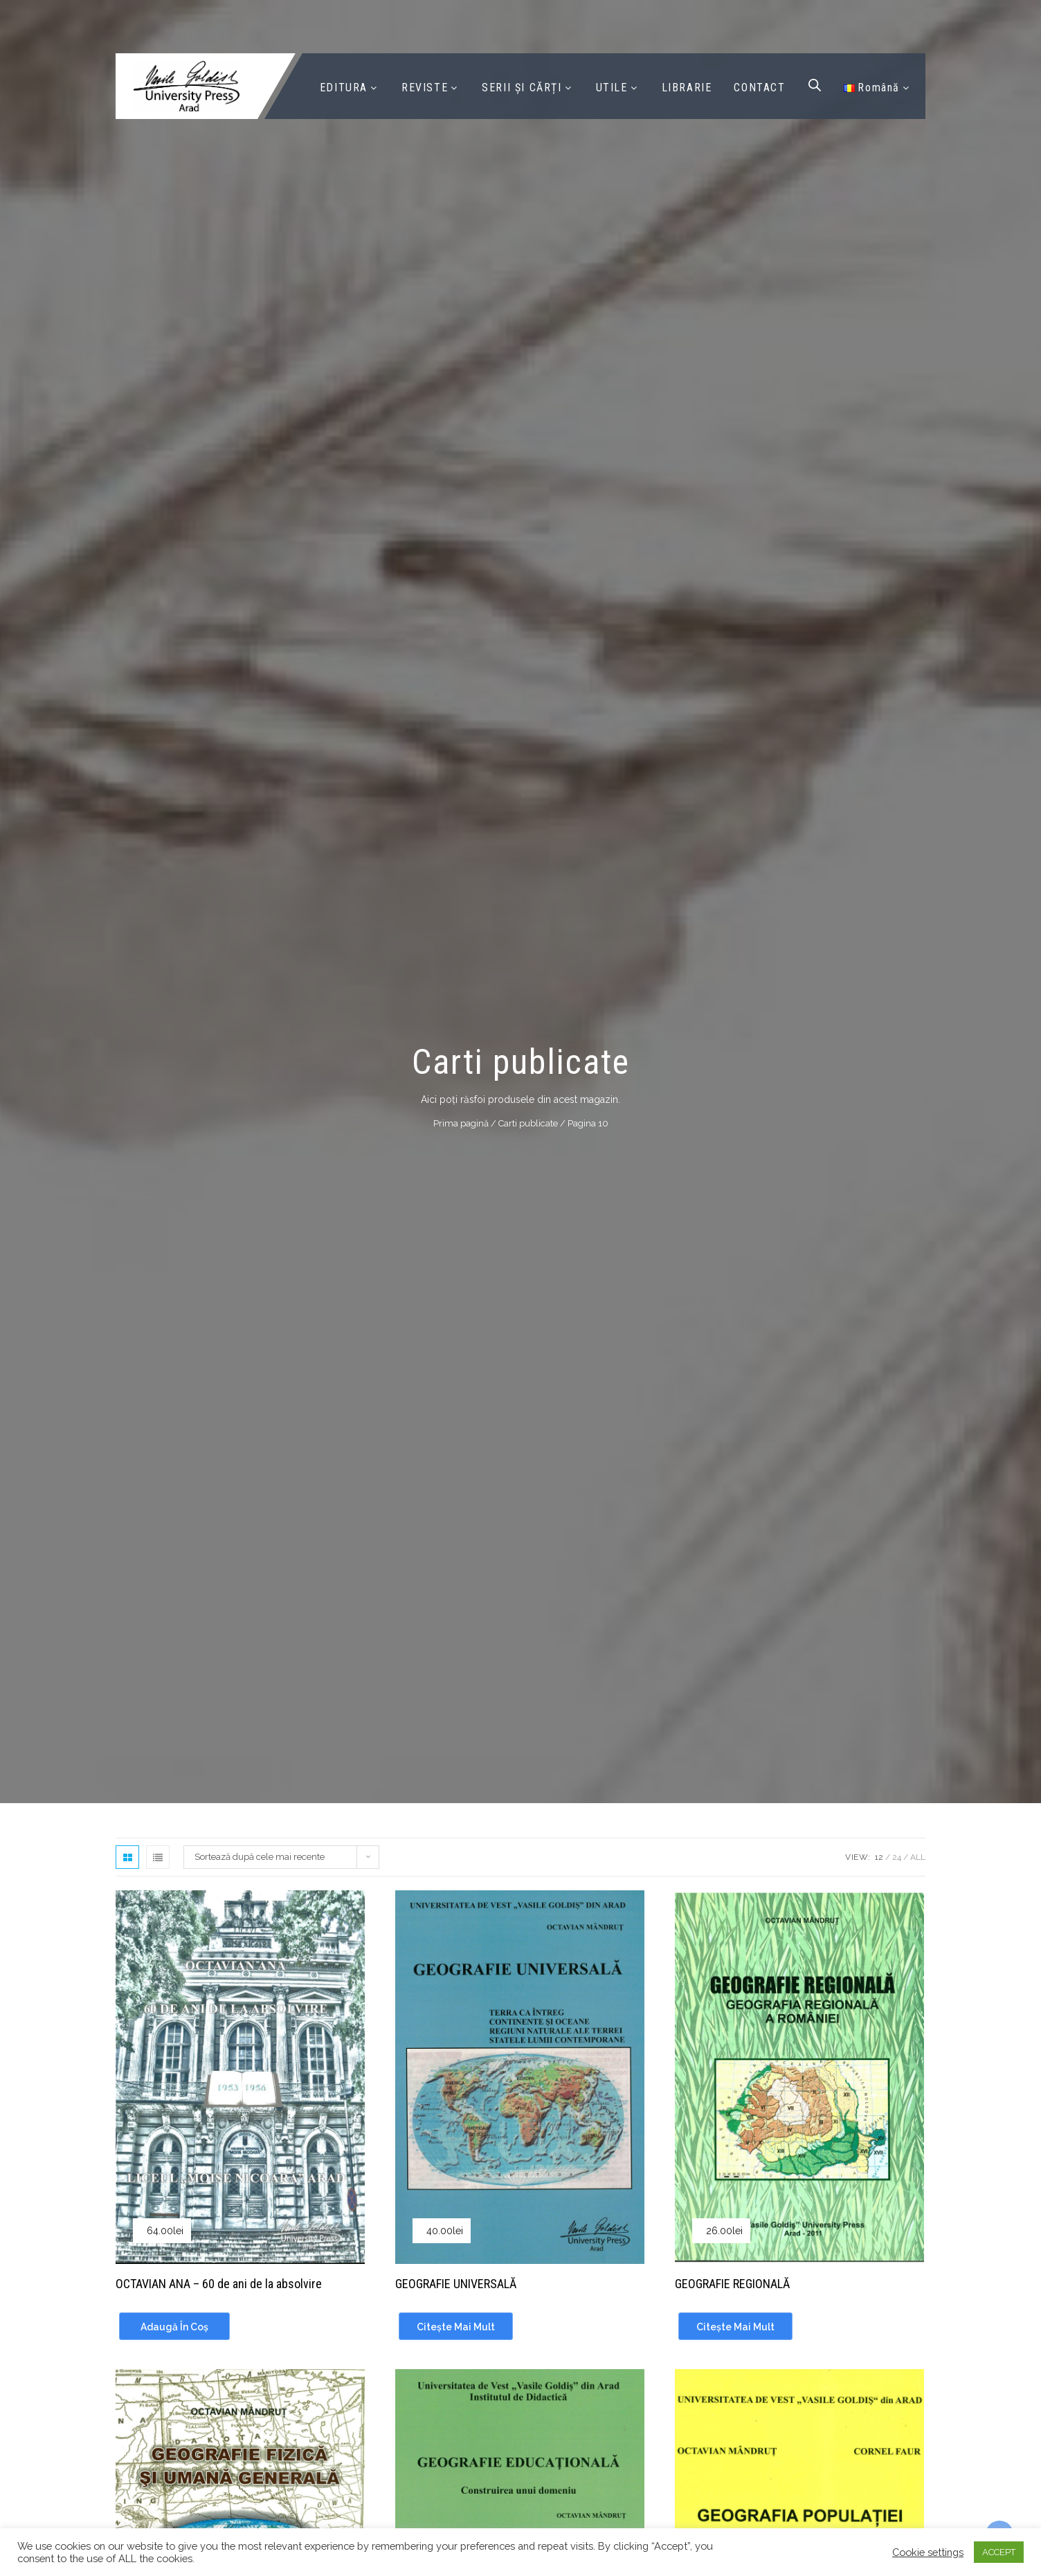  Describe the element at coordinates (917, 1857) in the screenshot. I see `All` at that location.